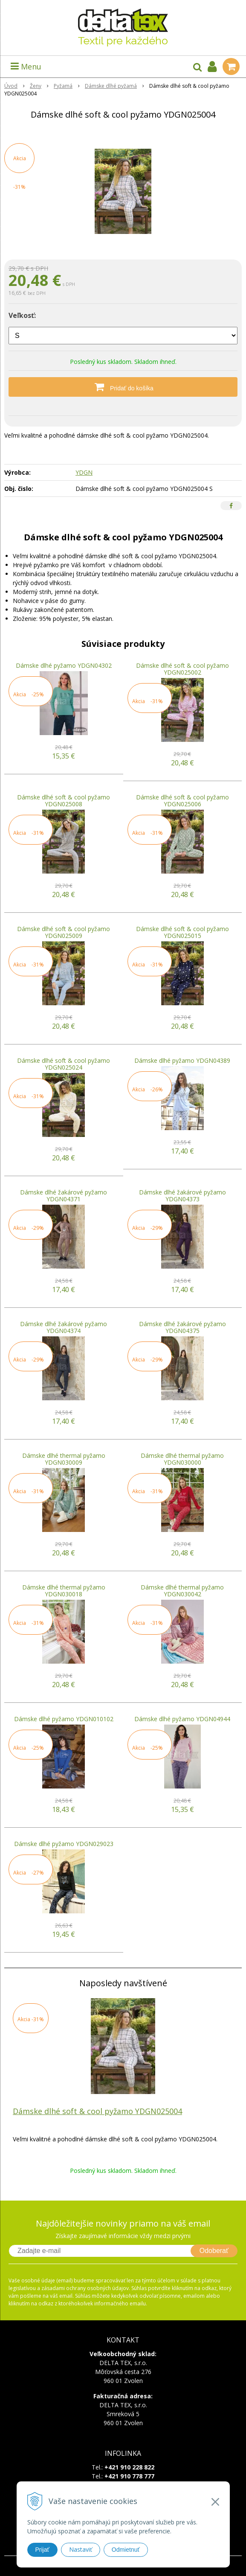 Image resolution: width=246 pixels, height=2576 pixels. I want to click on Dámske dlhé thermal pyžamo YDGN030042, so click(182, 1590).